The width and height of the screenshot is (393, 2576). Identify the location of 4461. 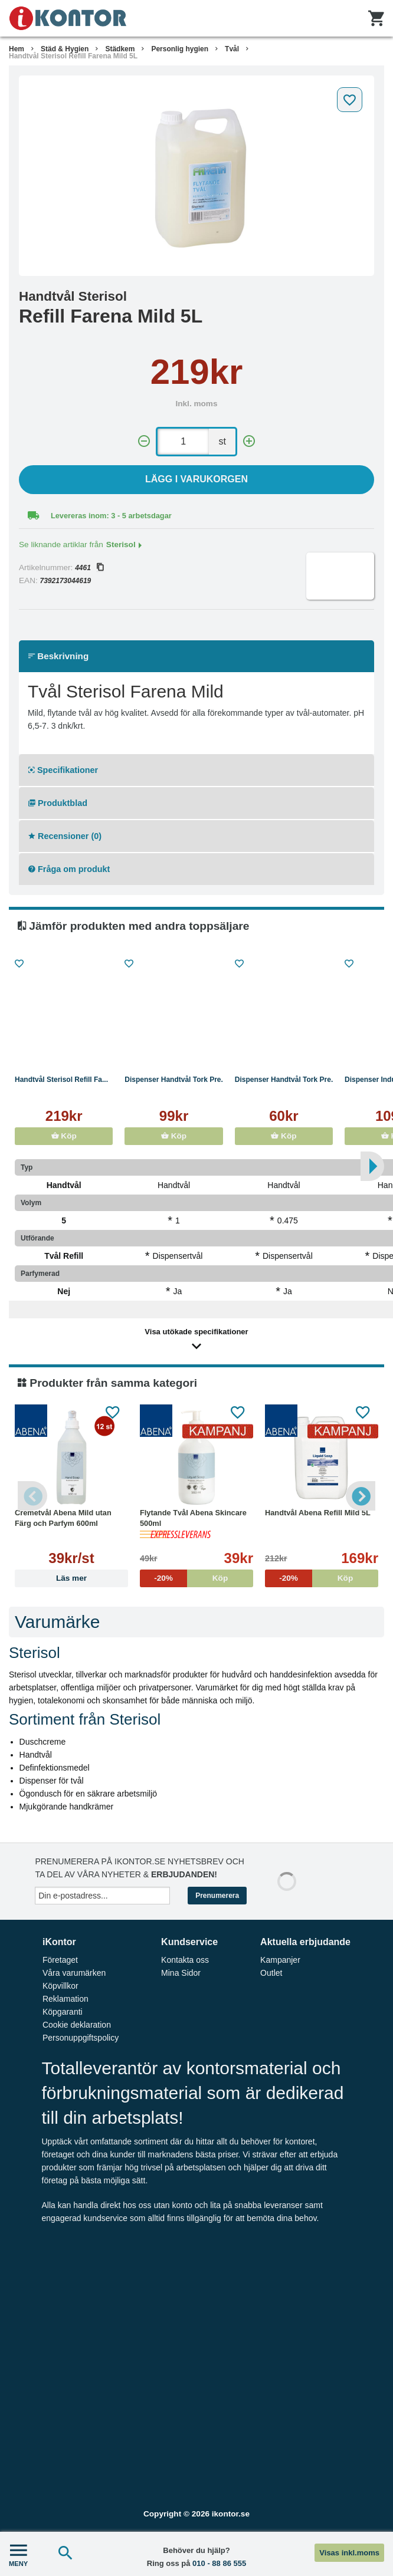
(89, 568).